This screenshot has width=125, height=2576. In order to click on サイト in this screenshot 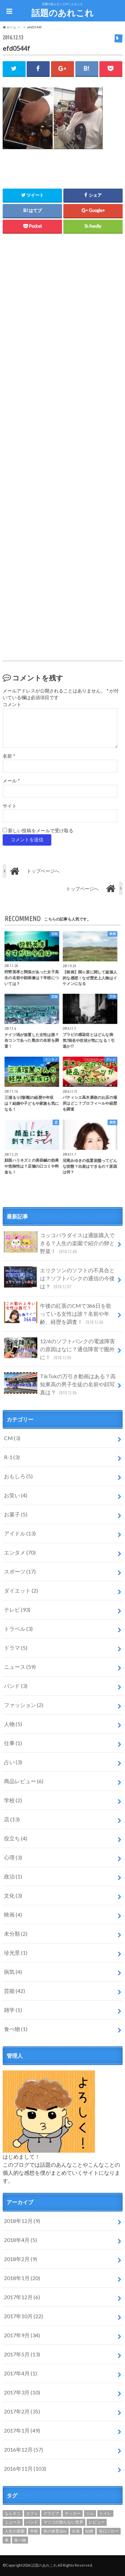, I will do `click(10, 806)`.